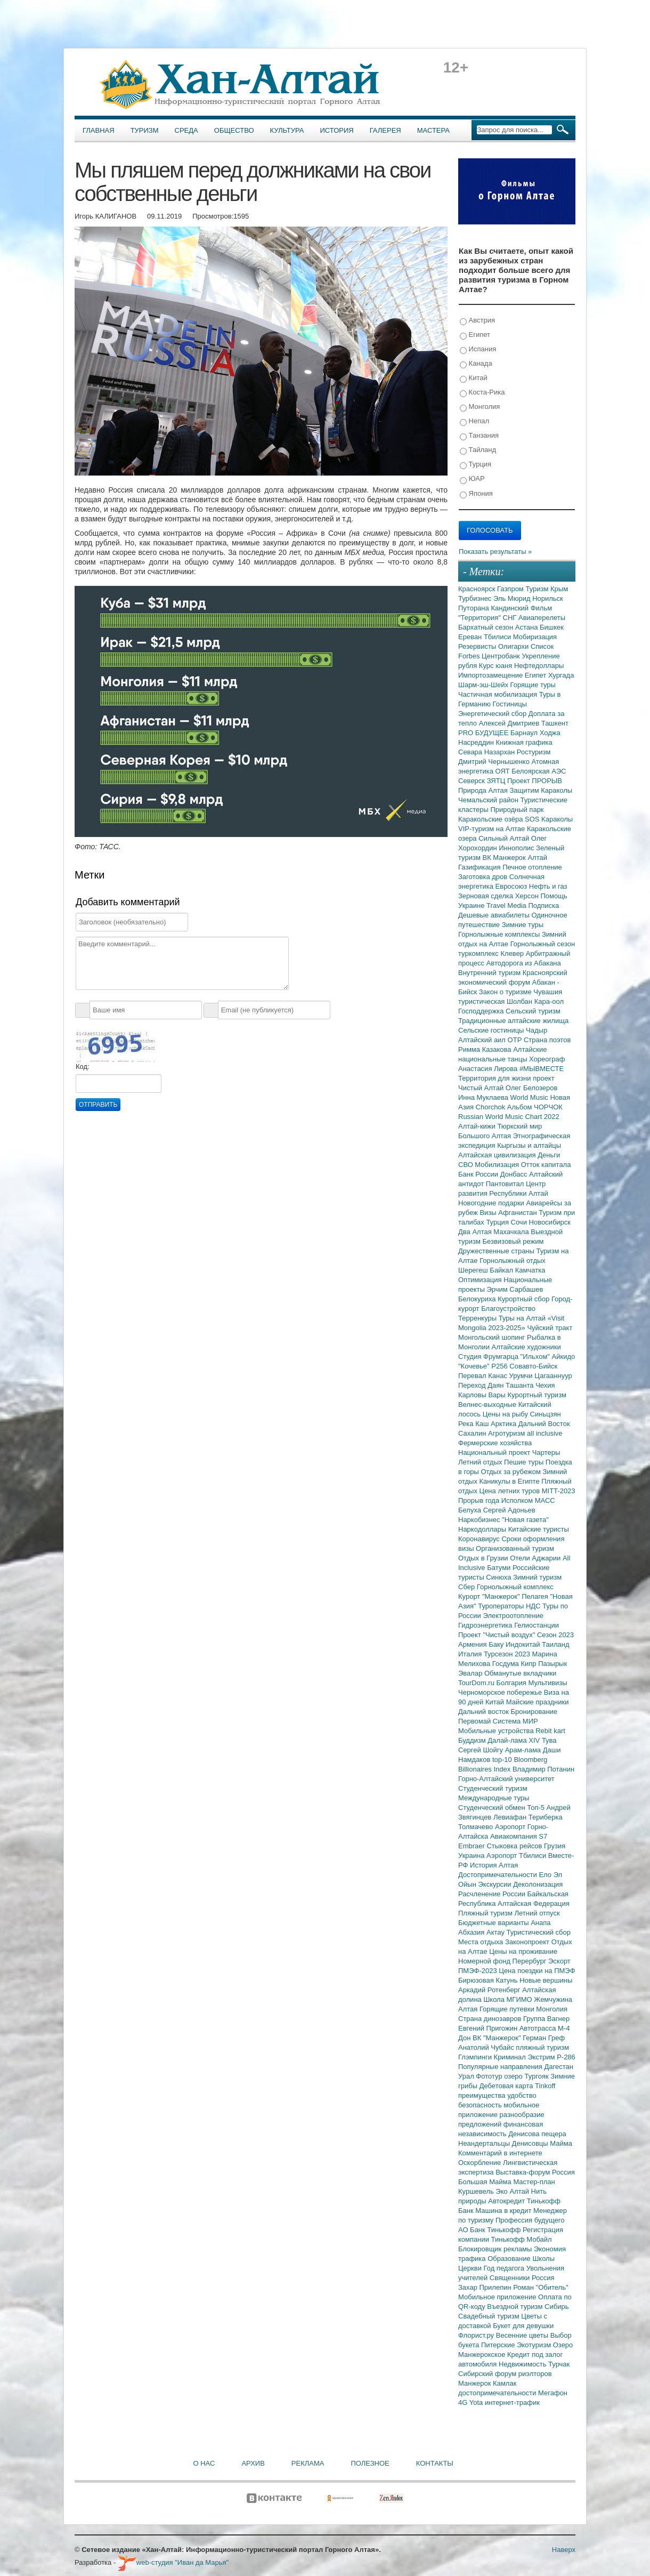  I want to click on Аэропорт Тбилиси, so click(517, 1855).